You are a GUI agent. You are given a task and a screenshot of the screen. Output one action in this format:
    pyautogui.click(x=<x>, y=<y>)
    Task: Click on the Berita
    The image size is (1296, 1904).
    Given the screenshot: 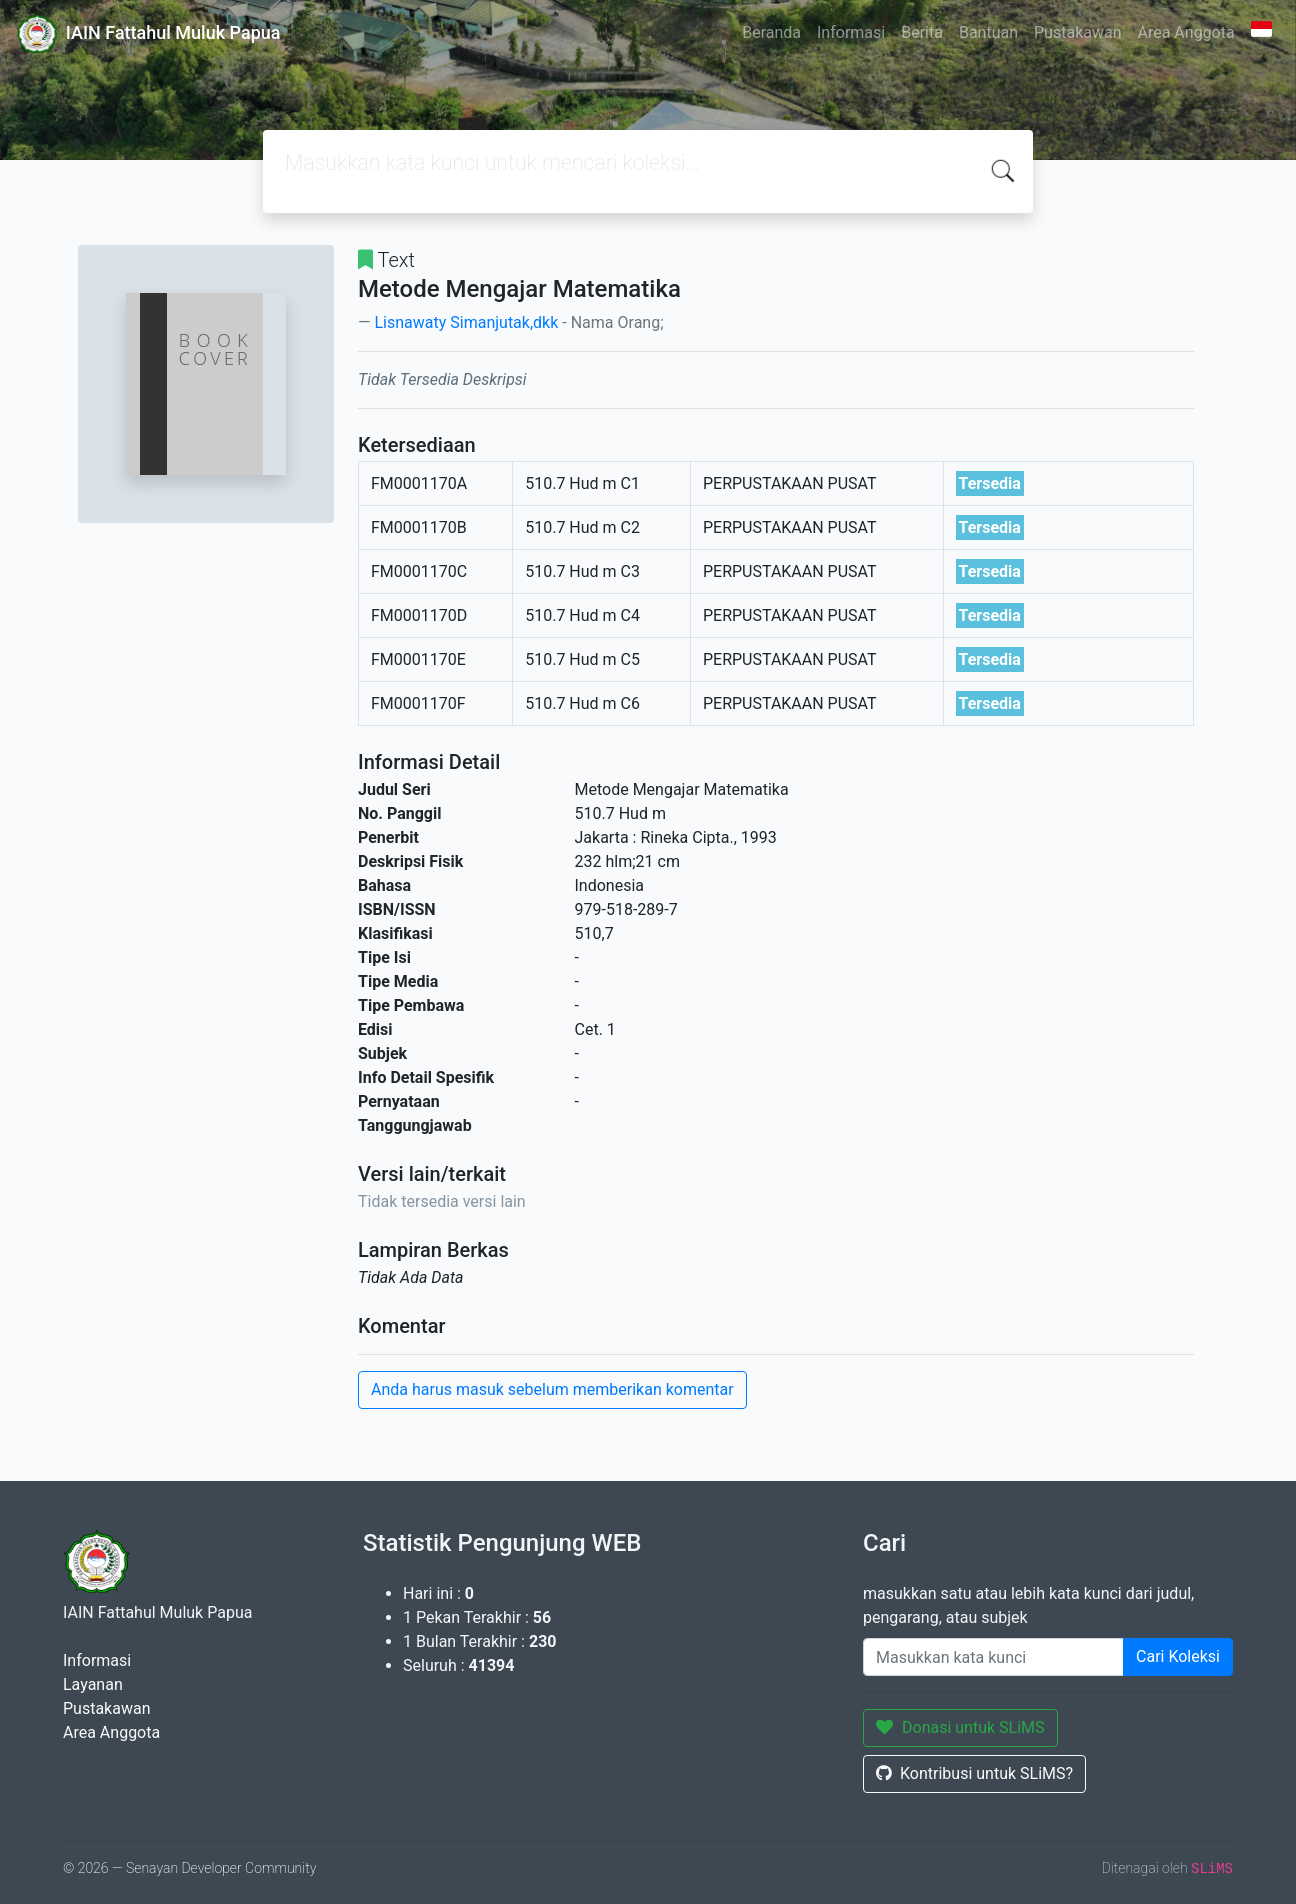 What is the action you would take?
    pyautogui.click(x=922, y=32)
    